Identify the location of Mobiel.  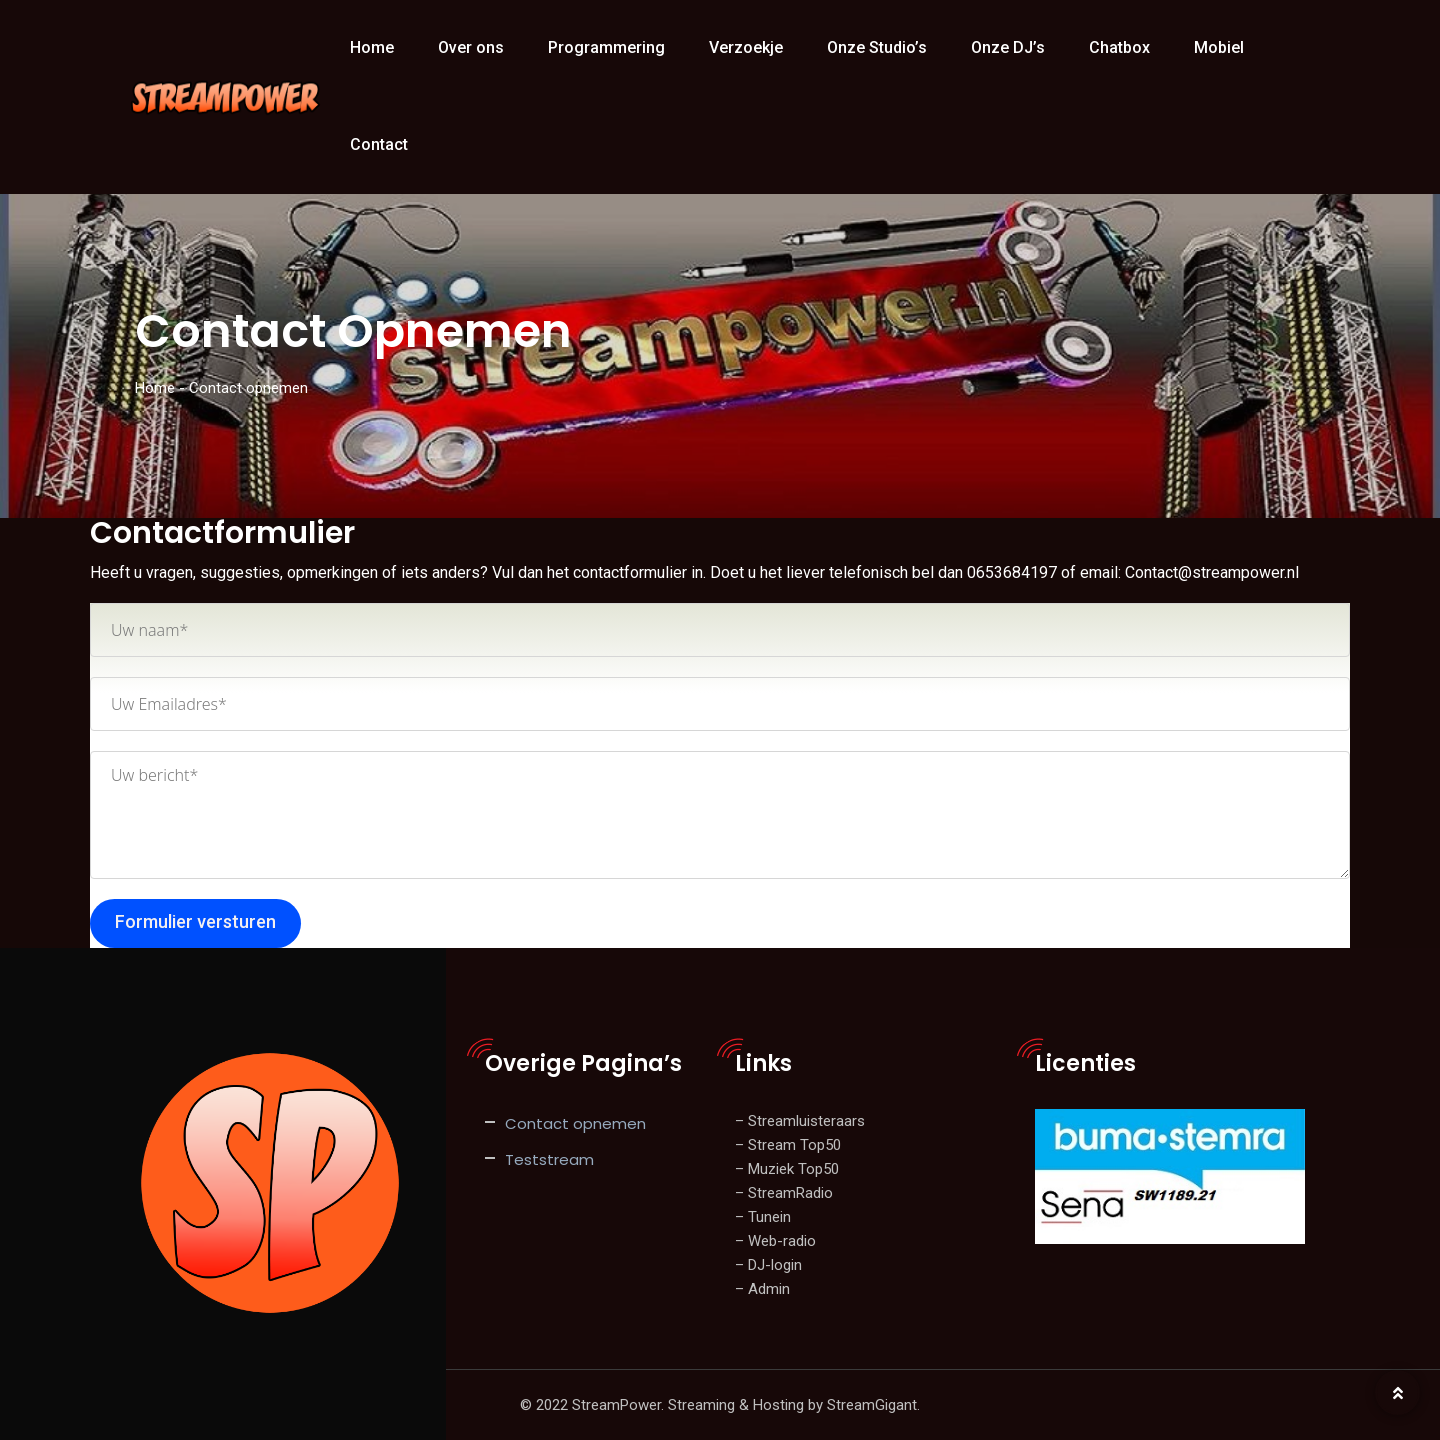
(1219, 47).